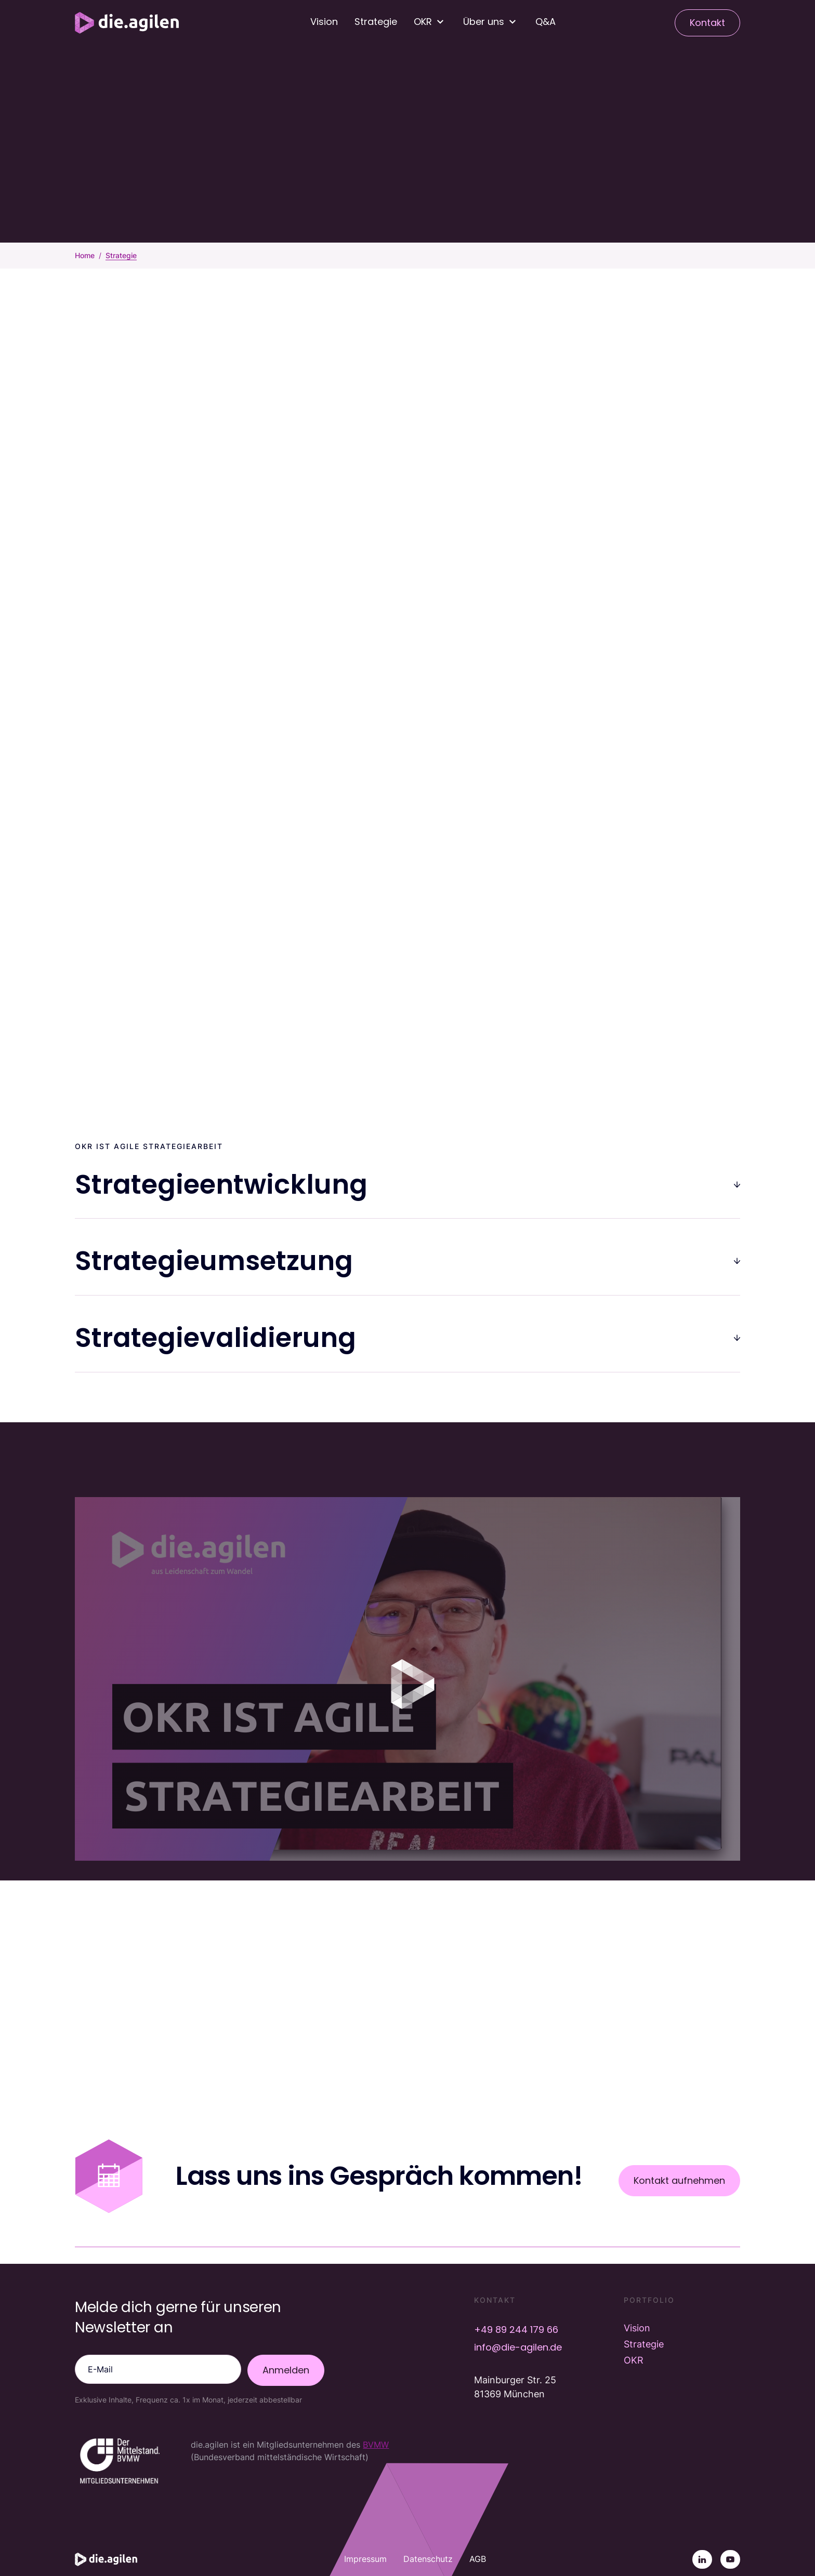 The width and height of the screenshot is (815, 2576). I want to click on [Linkedin], so click(702, 2559).